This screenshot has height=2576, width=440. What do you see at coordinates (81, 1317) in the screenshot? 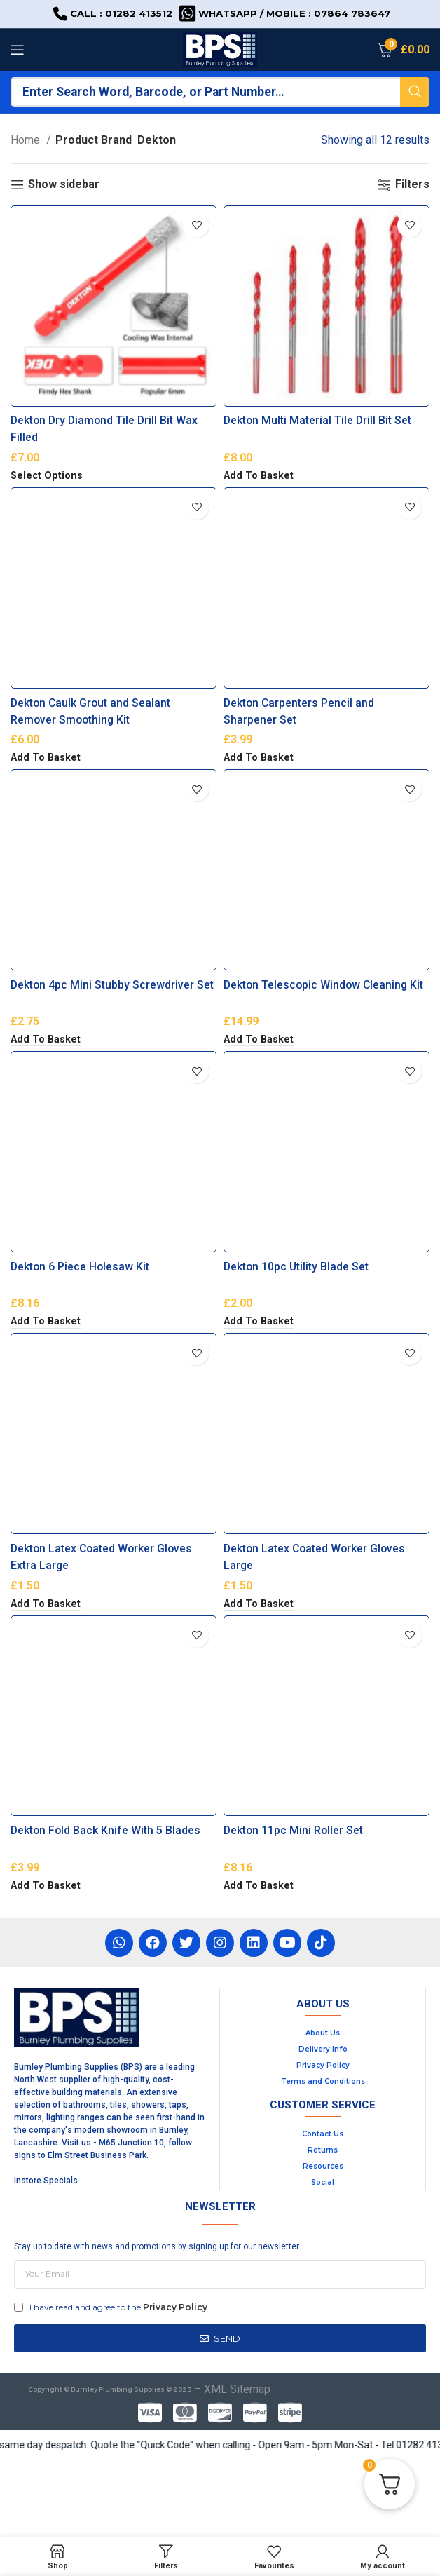
I see `Dekton 6 Piece Holesaw Kit` at bounding box center [81, 1317].